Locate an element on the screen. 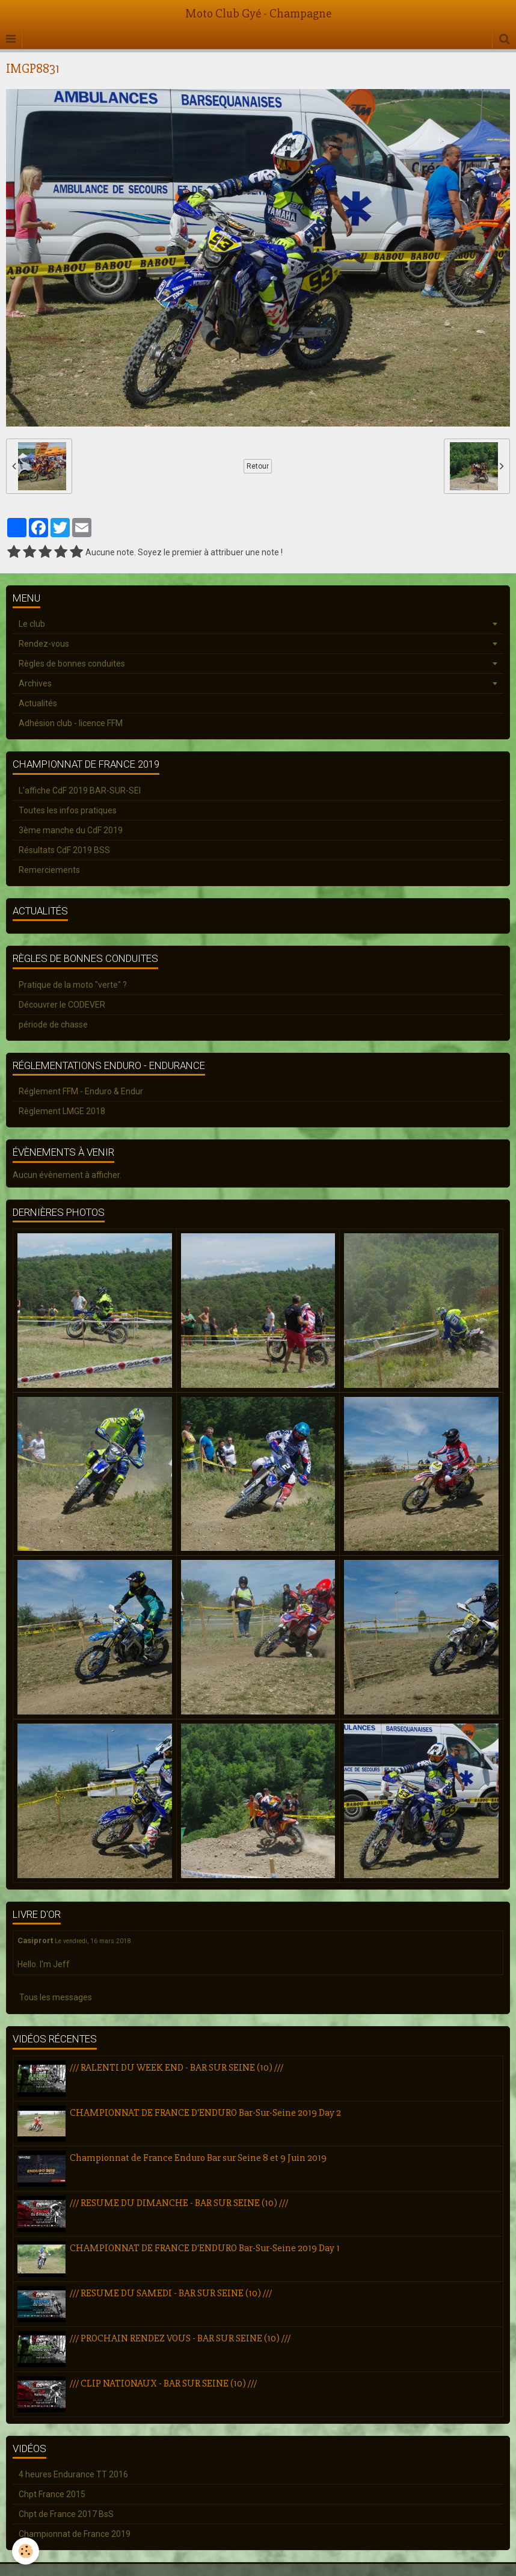  [Cookie] is located at coordinates (25, 2551).